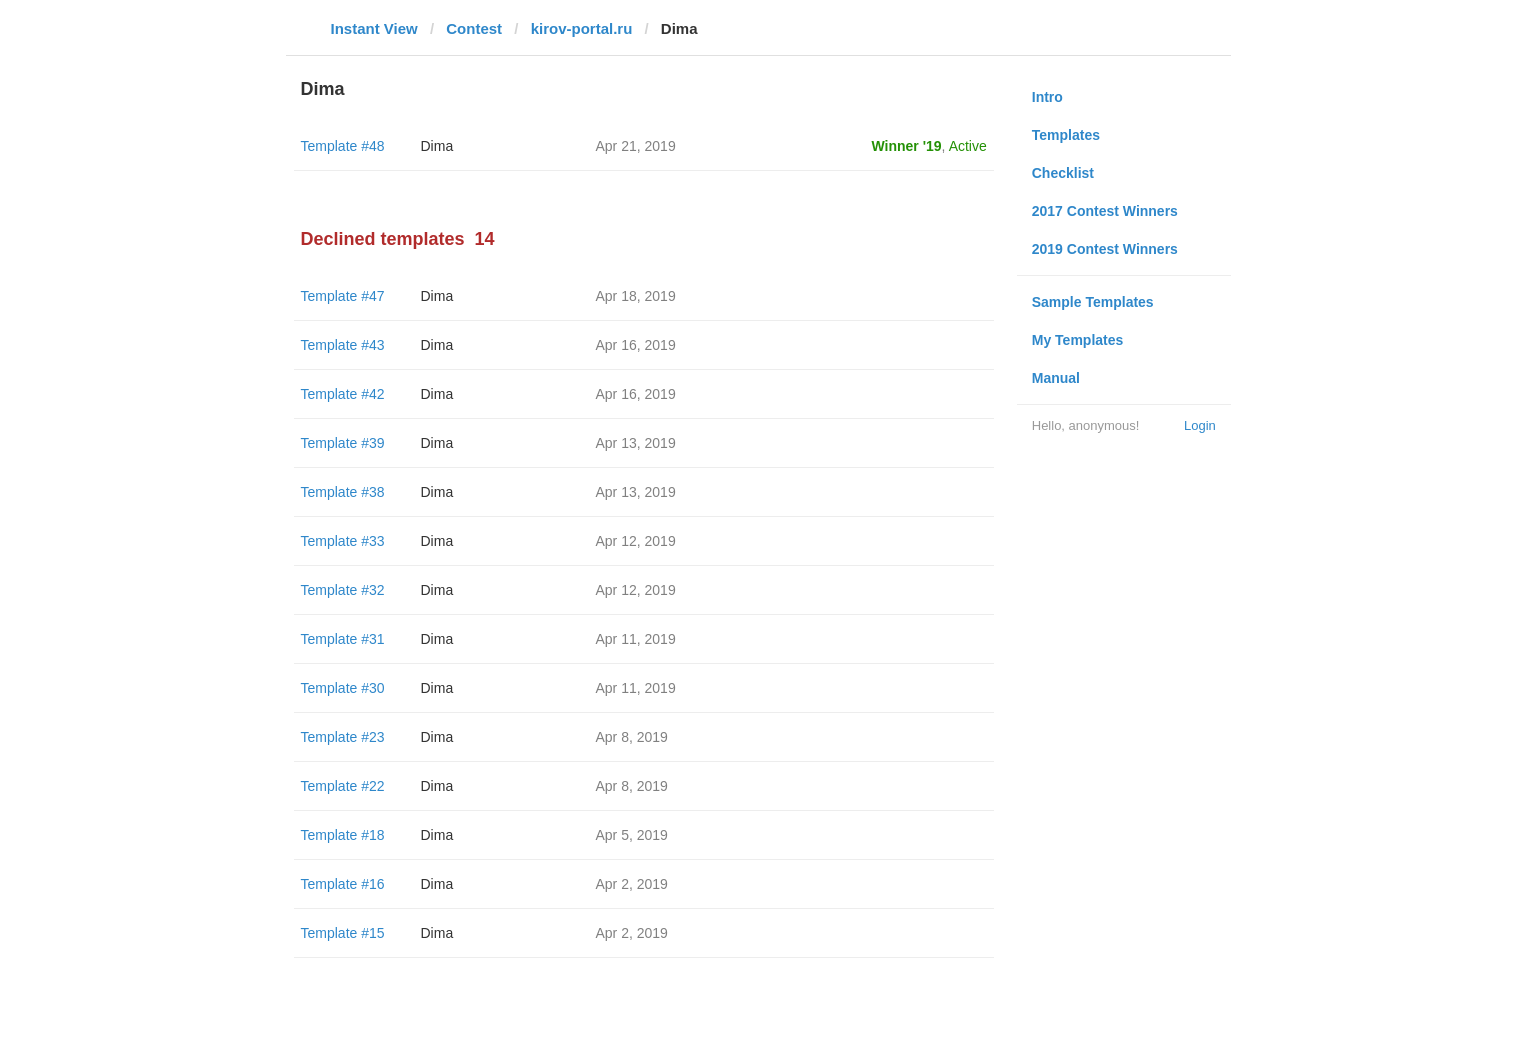 The height and width of the screenshot is (1048, 1516). I want to click on Template #30, so click(343, 688).